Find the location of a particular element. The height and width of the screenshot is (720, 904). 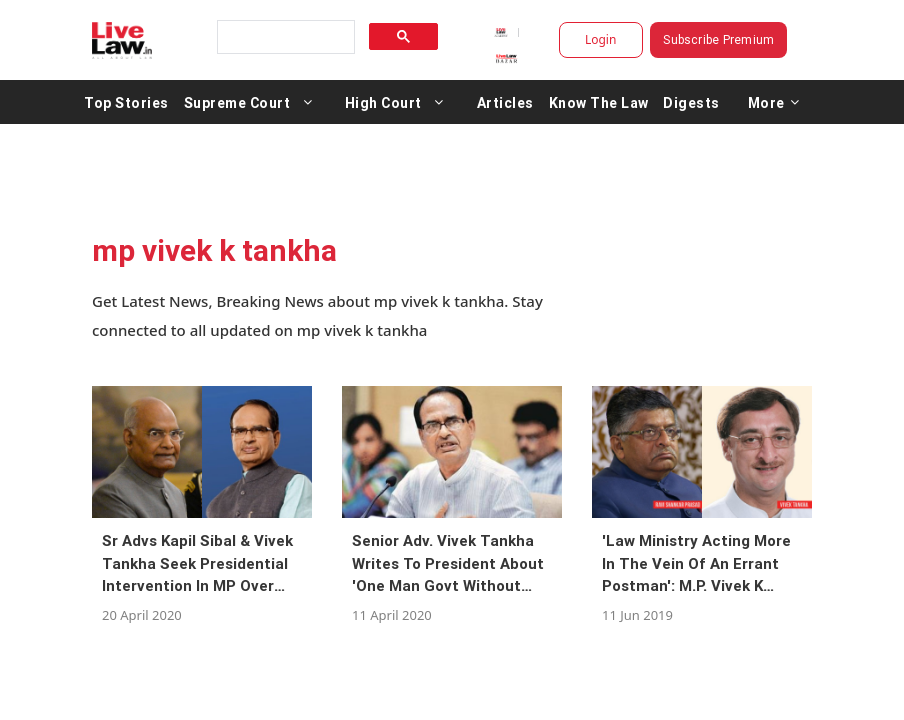

[search] is located at coordinates (284, 37).